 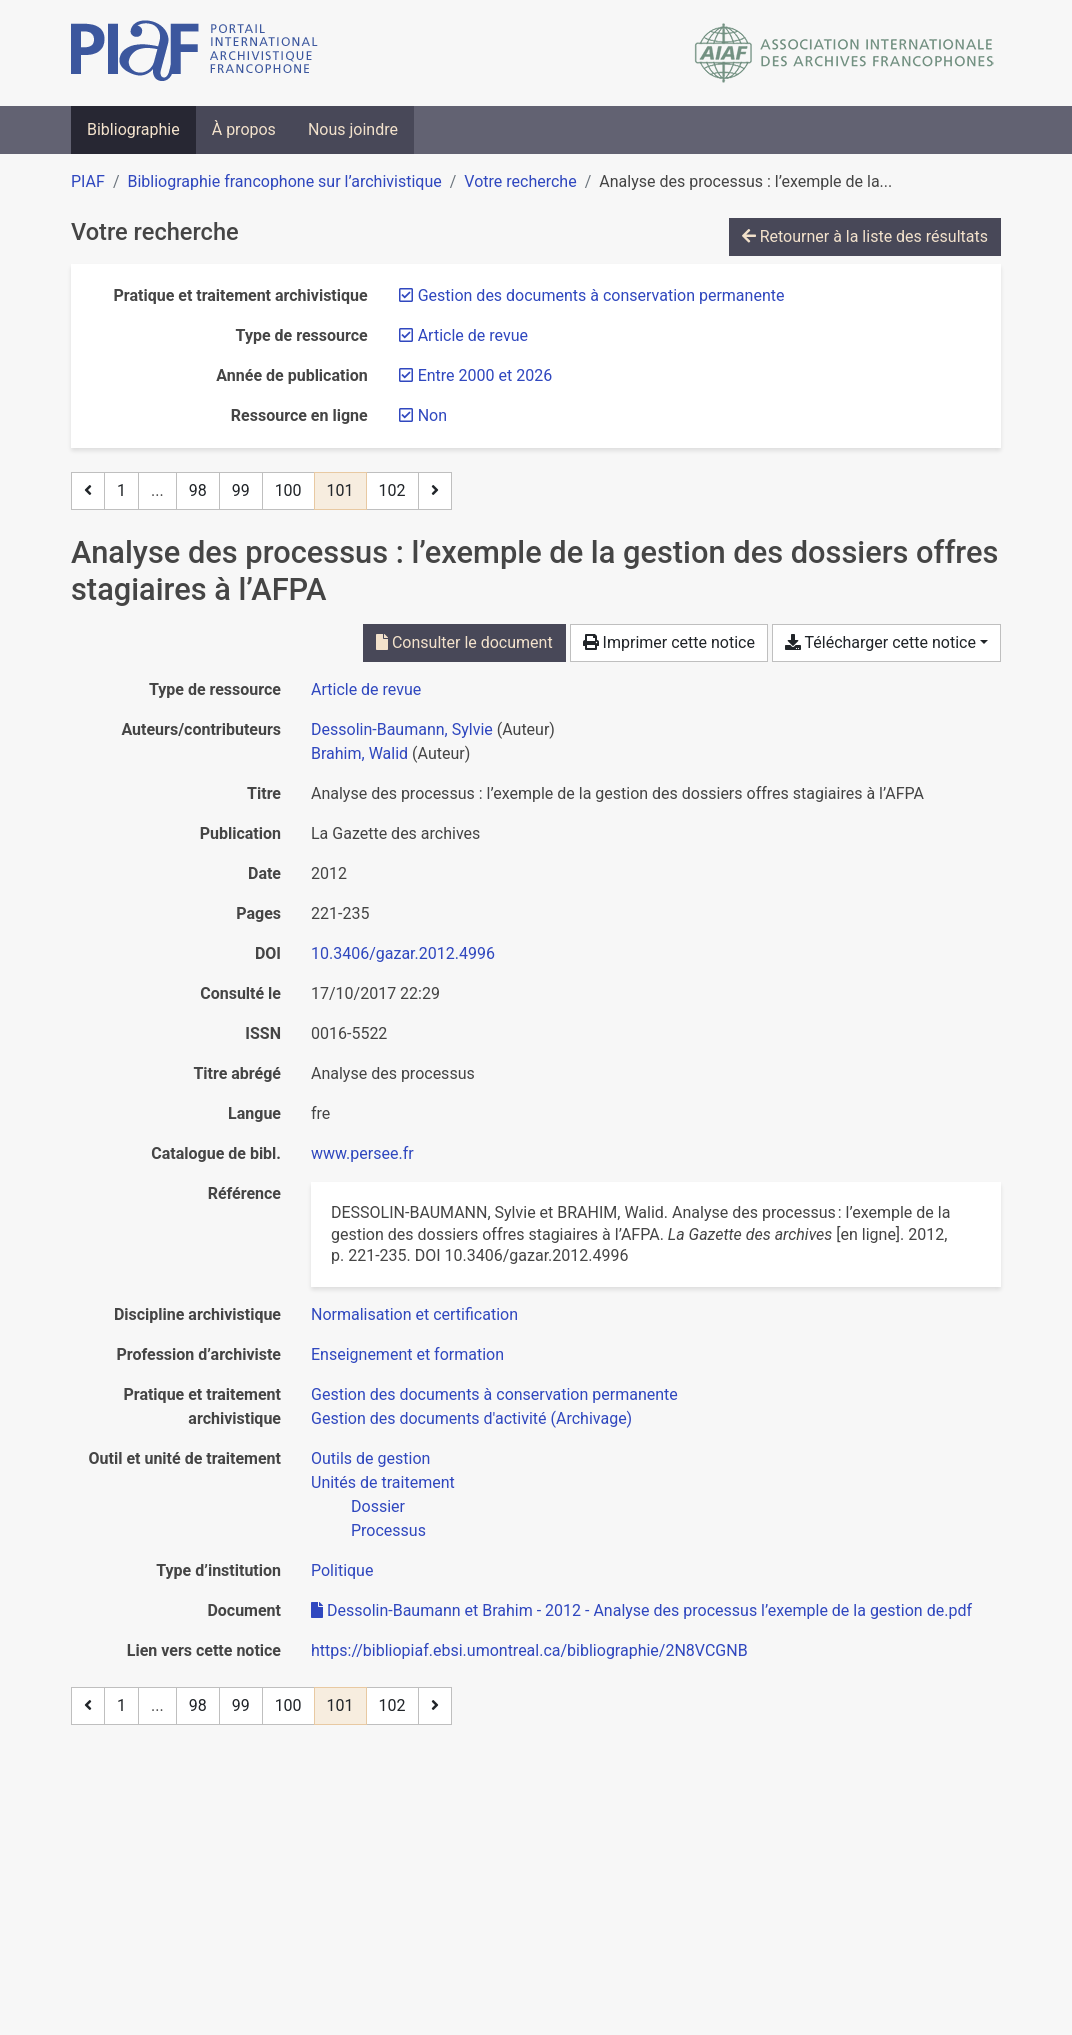 What do you see at coordinates (378, 1506) in the screenshot?
I see `[Chercher avec le filtre 'Dossier']` at bounding box center [378, 1506].